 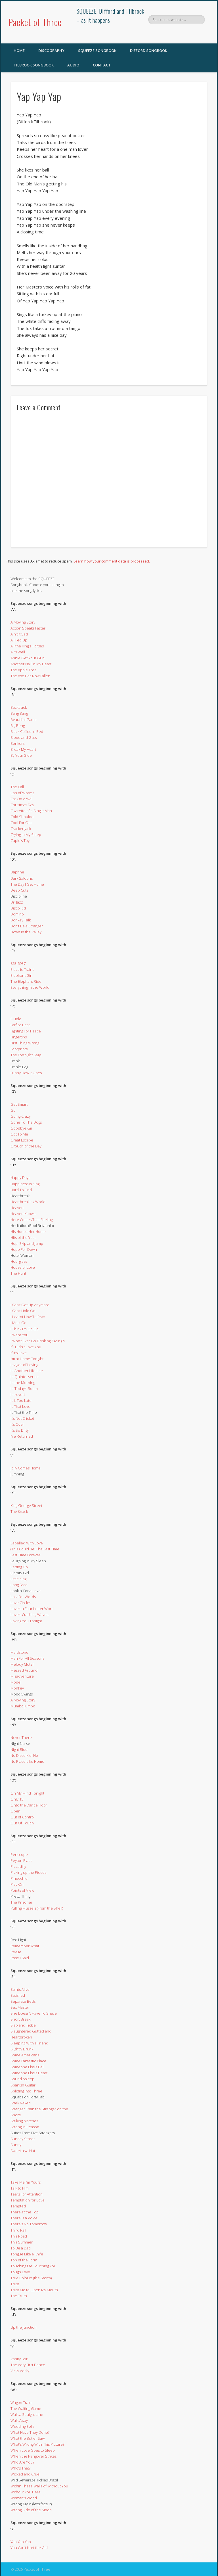 What do you see at coordinates (22, 1418) in the screenshot?
I see `It’s Not Cricket` at bounding box center [22, 1418].